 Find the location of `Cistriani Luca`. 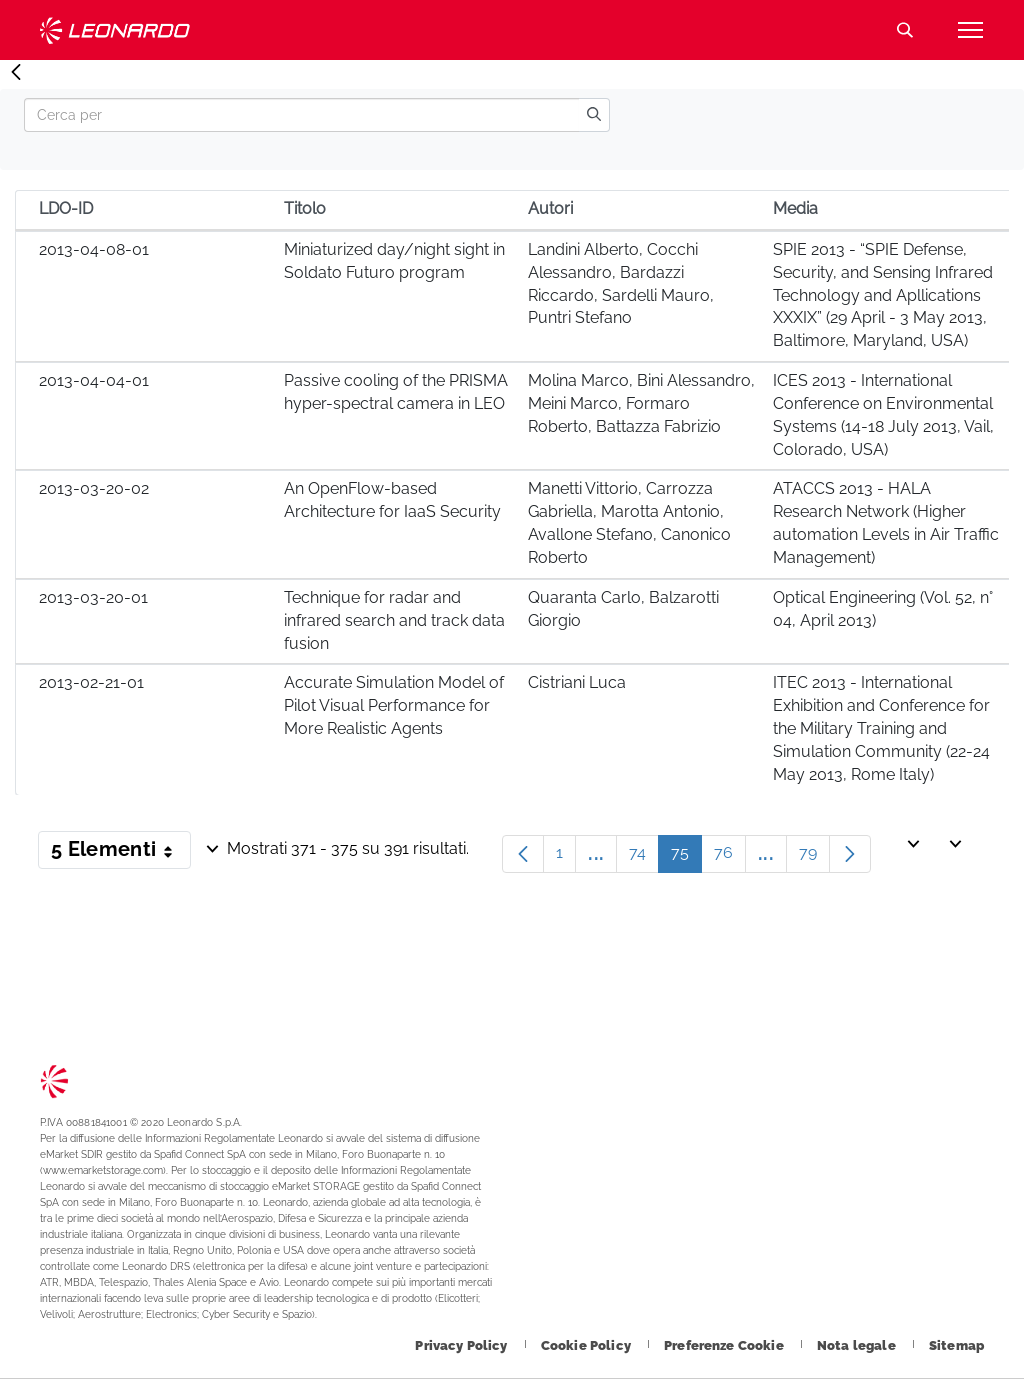

Cistriani Luca is located at coordinates (577, 682).